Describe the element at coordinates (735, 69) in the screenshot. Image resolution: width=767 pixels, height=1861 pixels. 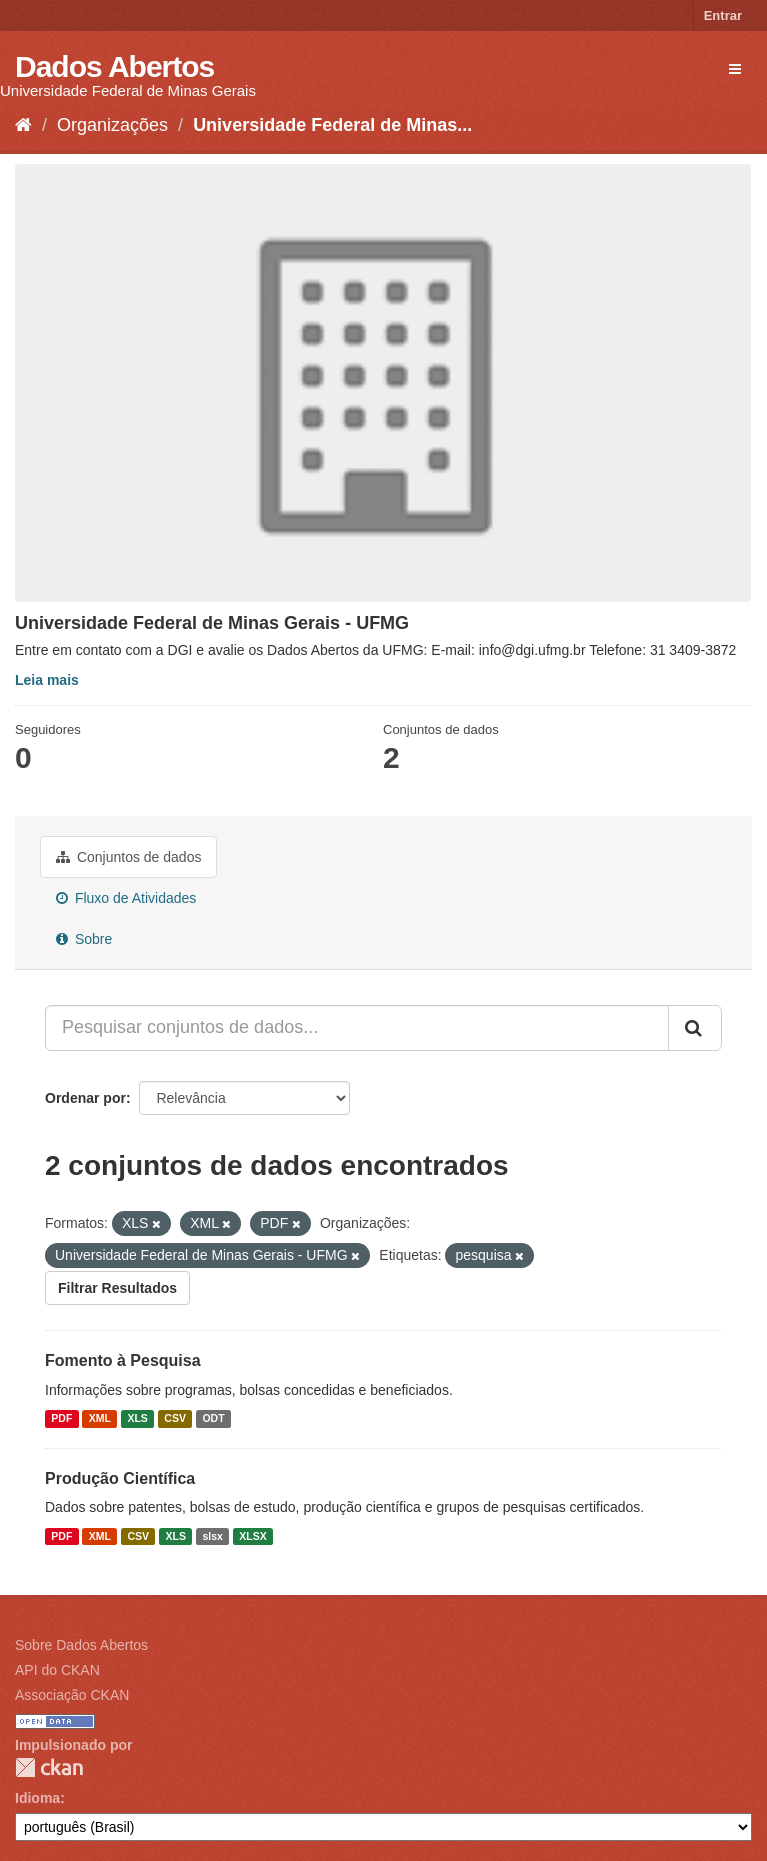
I see `[expand or collapse]` at that location.